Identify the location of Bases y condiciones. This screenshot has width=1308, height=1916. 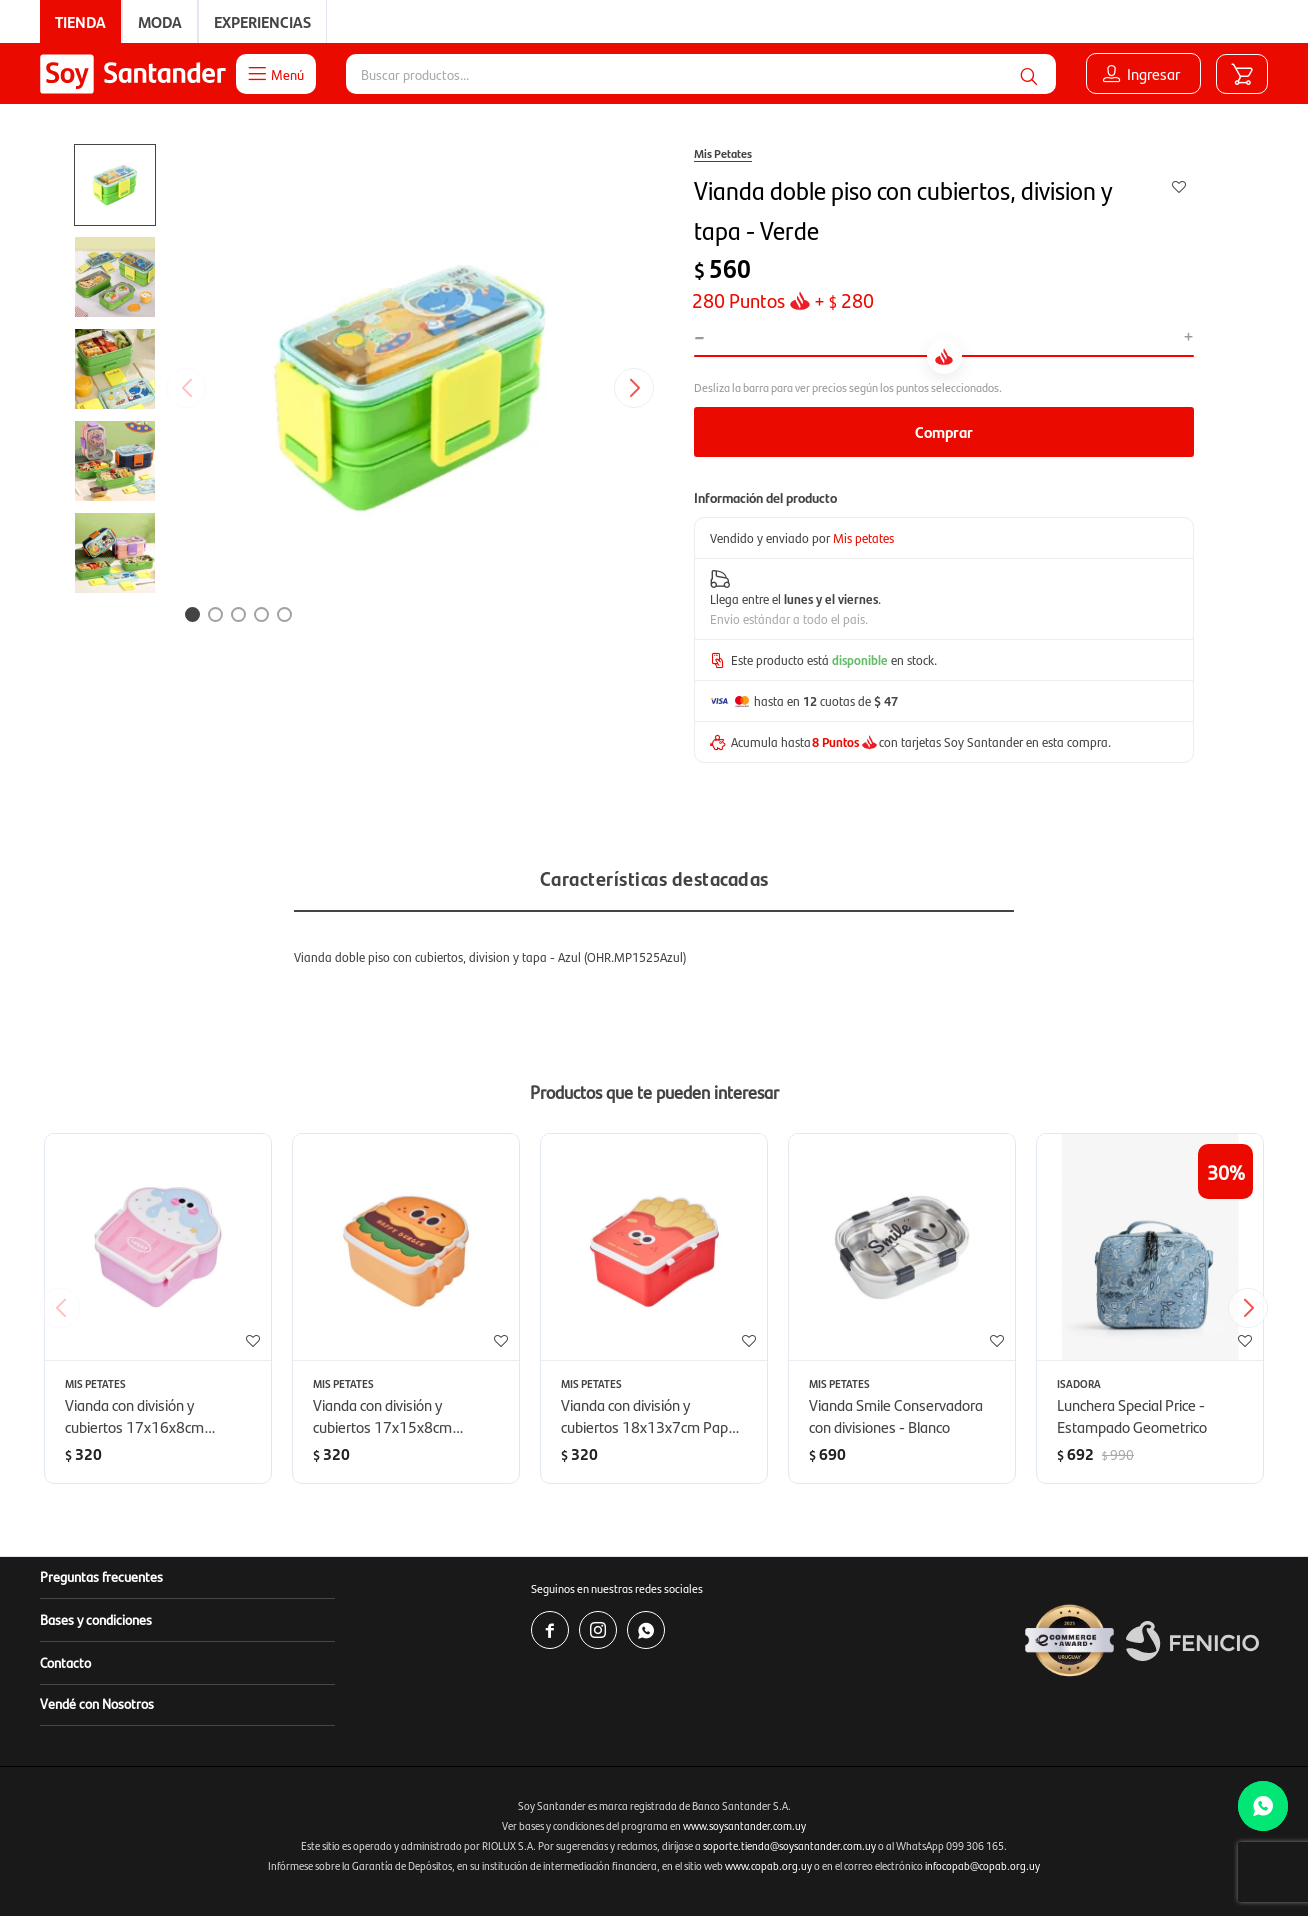
(96, 1619).